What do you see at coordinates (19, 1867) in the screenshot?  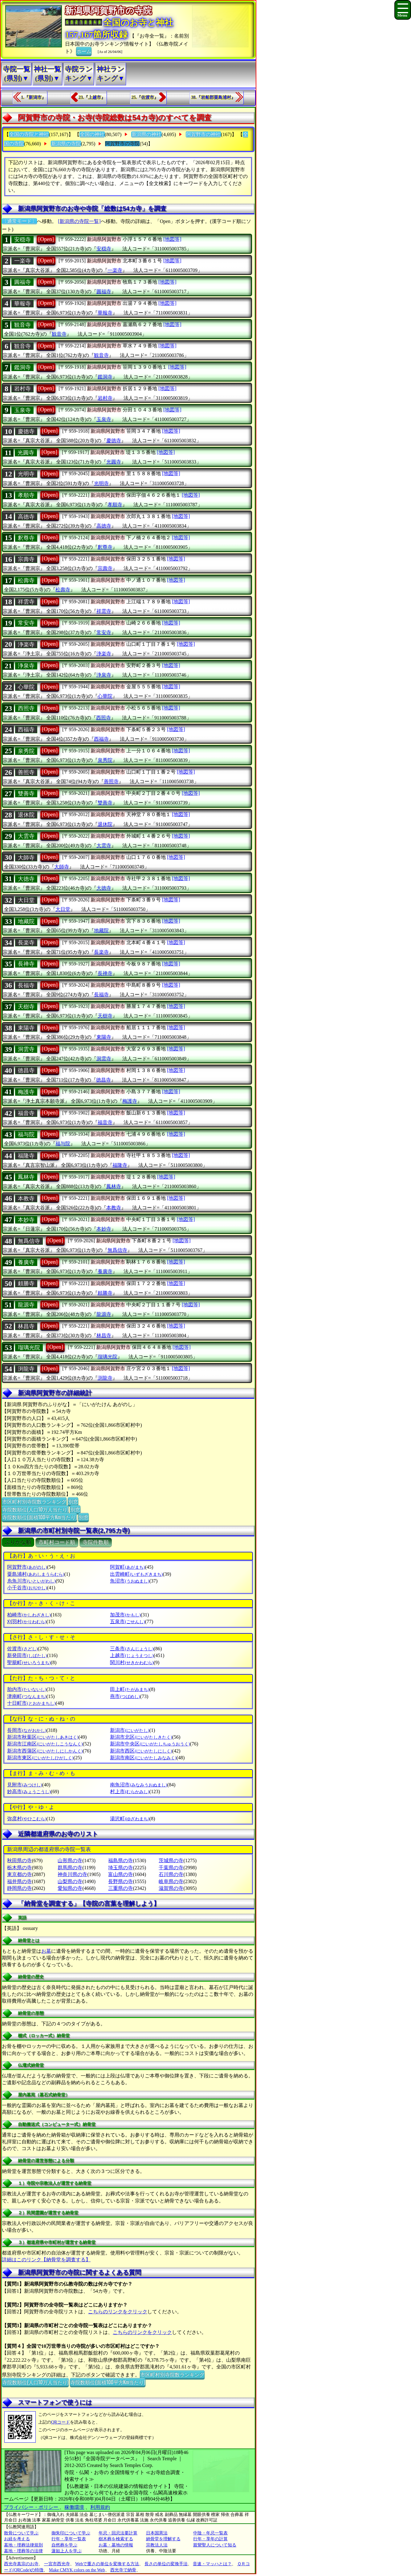 I see `栃木県の寺` at bounding box center [19, 1867].